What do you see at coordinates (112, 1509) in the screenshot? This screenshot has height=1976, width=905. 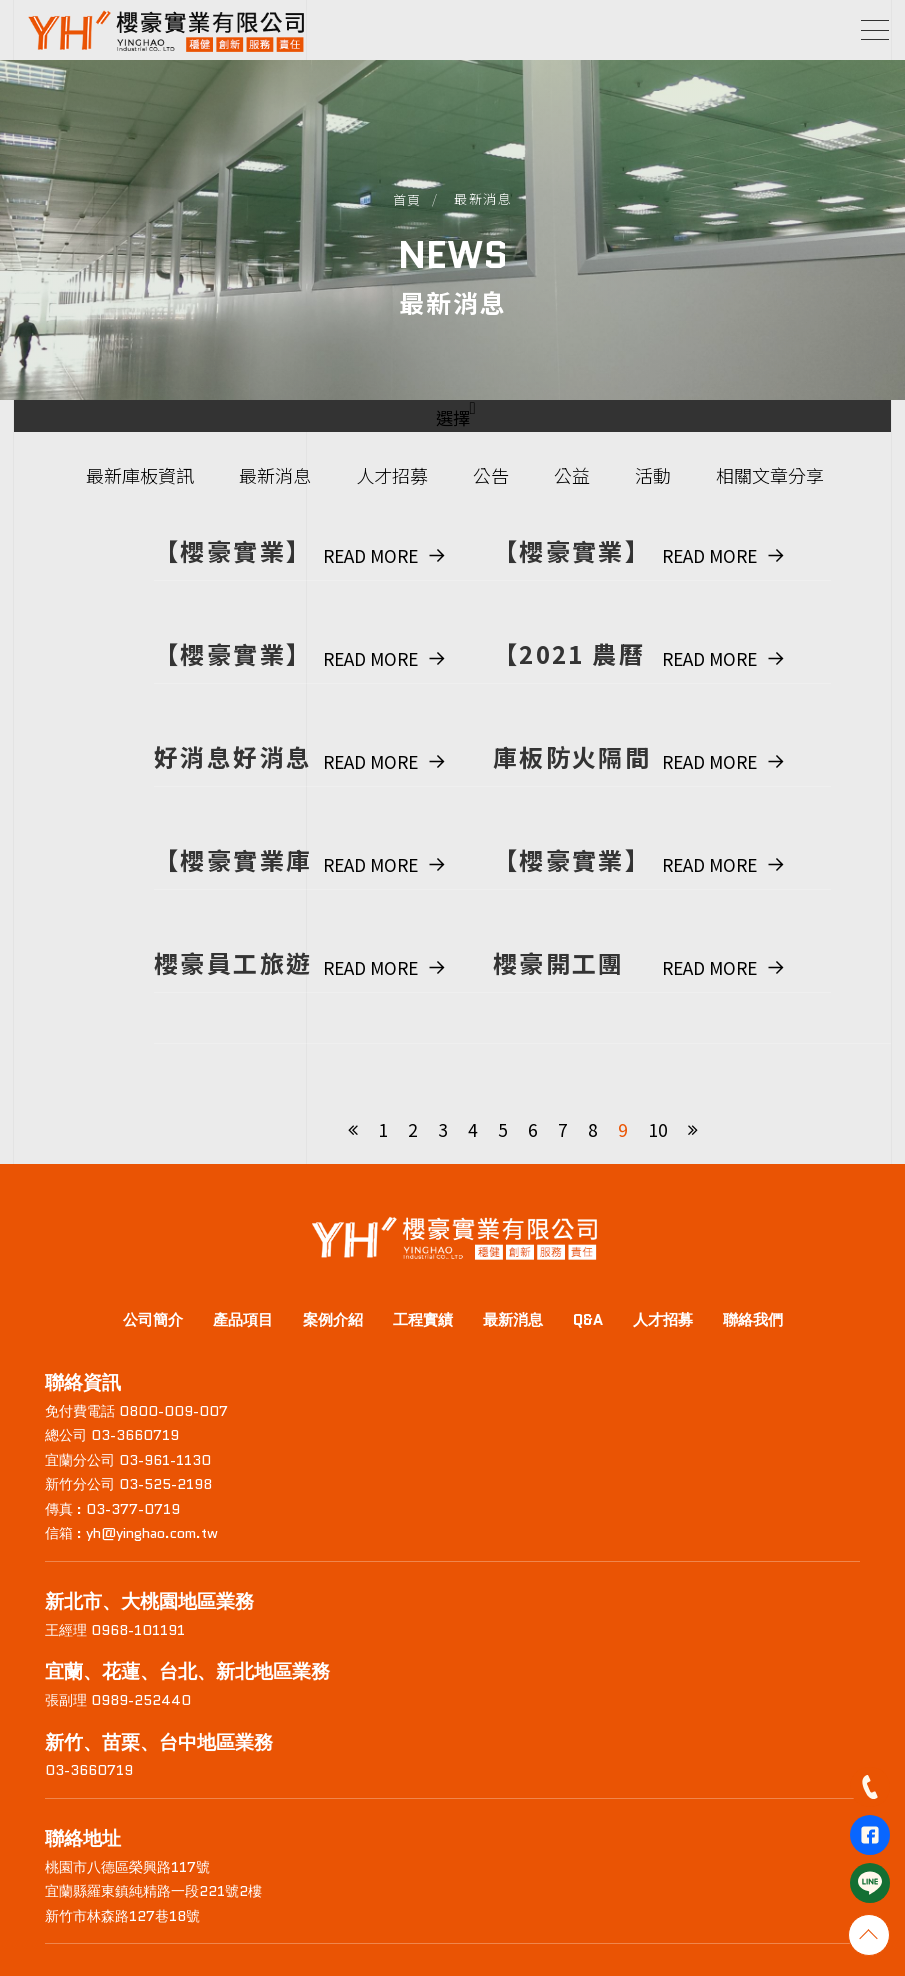 I see `傳真 : 03-377-0719` at bounding box center [112, 1509].